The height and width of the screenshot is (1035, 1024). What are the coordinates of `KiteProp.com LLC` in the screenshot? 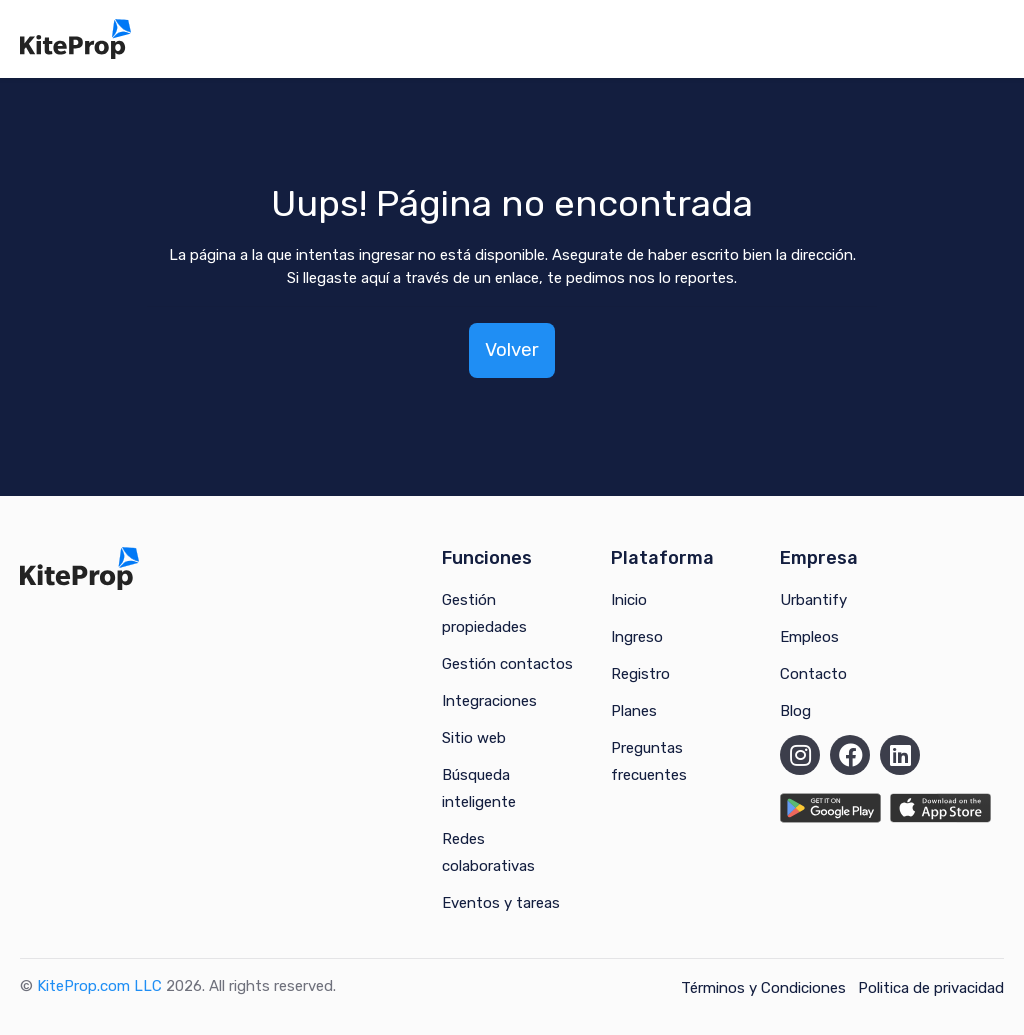 It's located at (99, 986).